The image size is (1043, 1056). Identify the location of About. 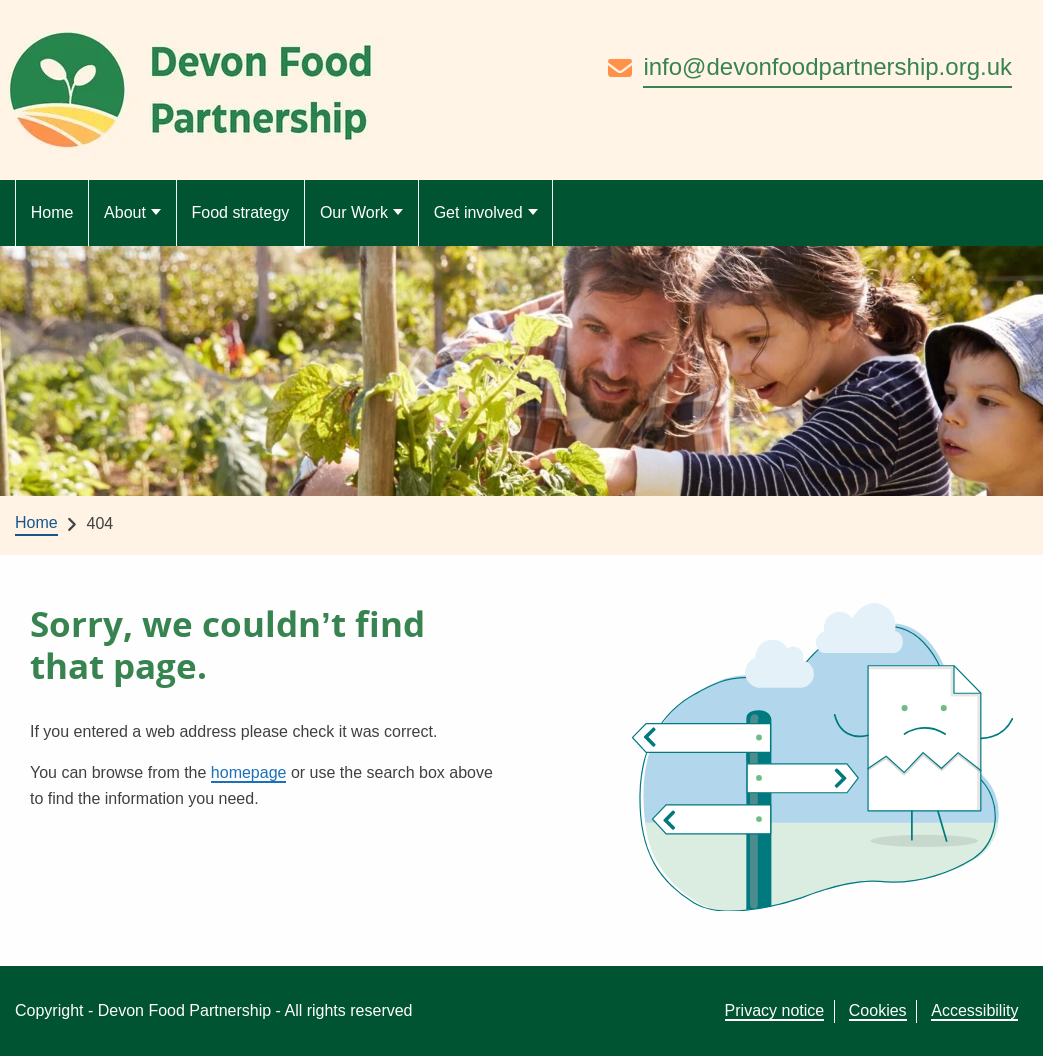
(125, 212).